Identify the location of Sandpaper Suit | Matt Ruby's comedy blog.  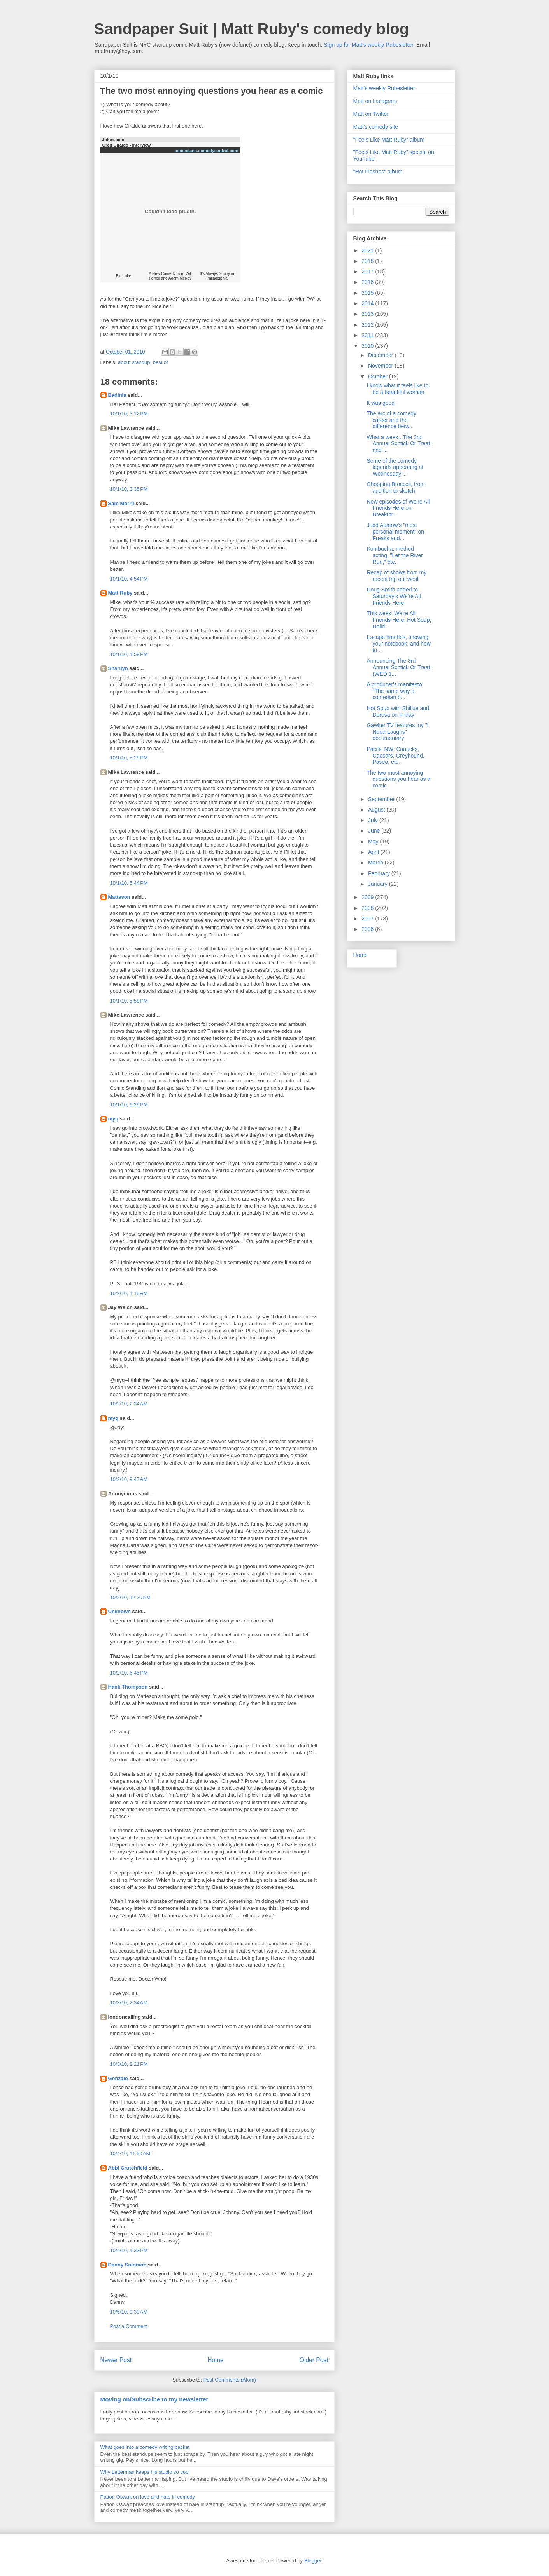
(251, 28).